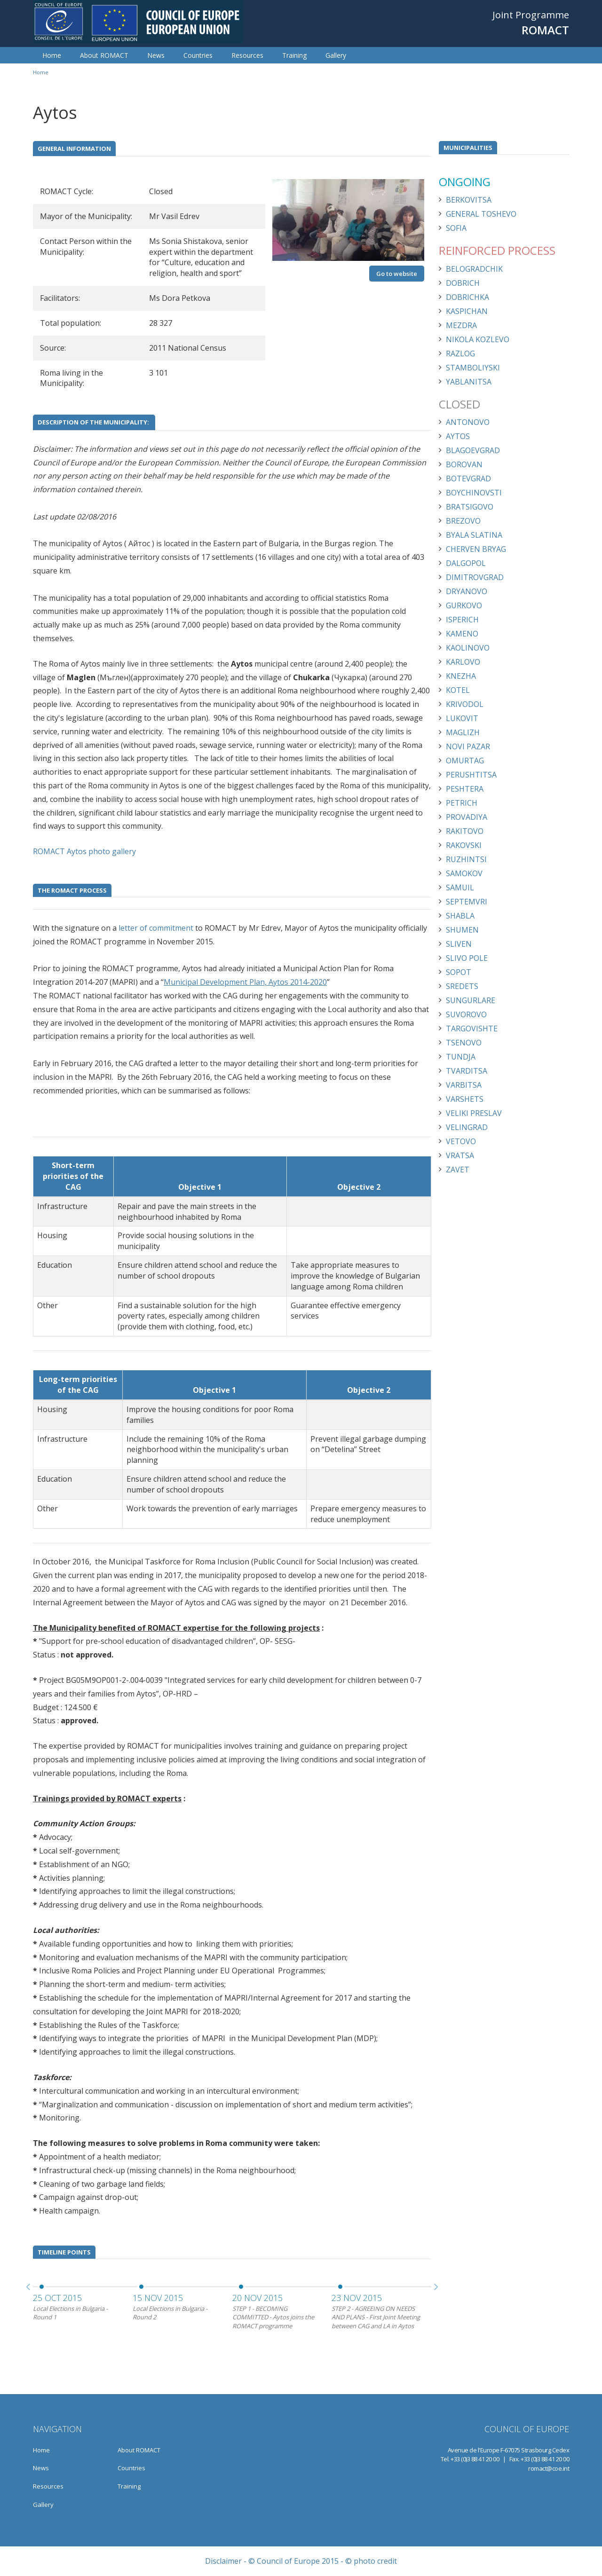  What do you see at coordinates (465, 760) in the screenshot?
I see `Omurtag` at bounding box center [465, 760].